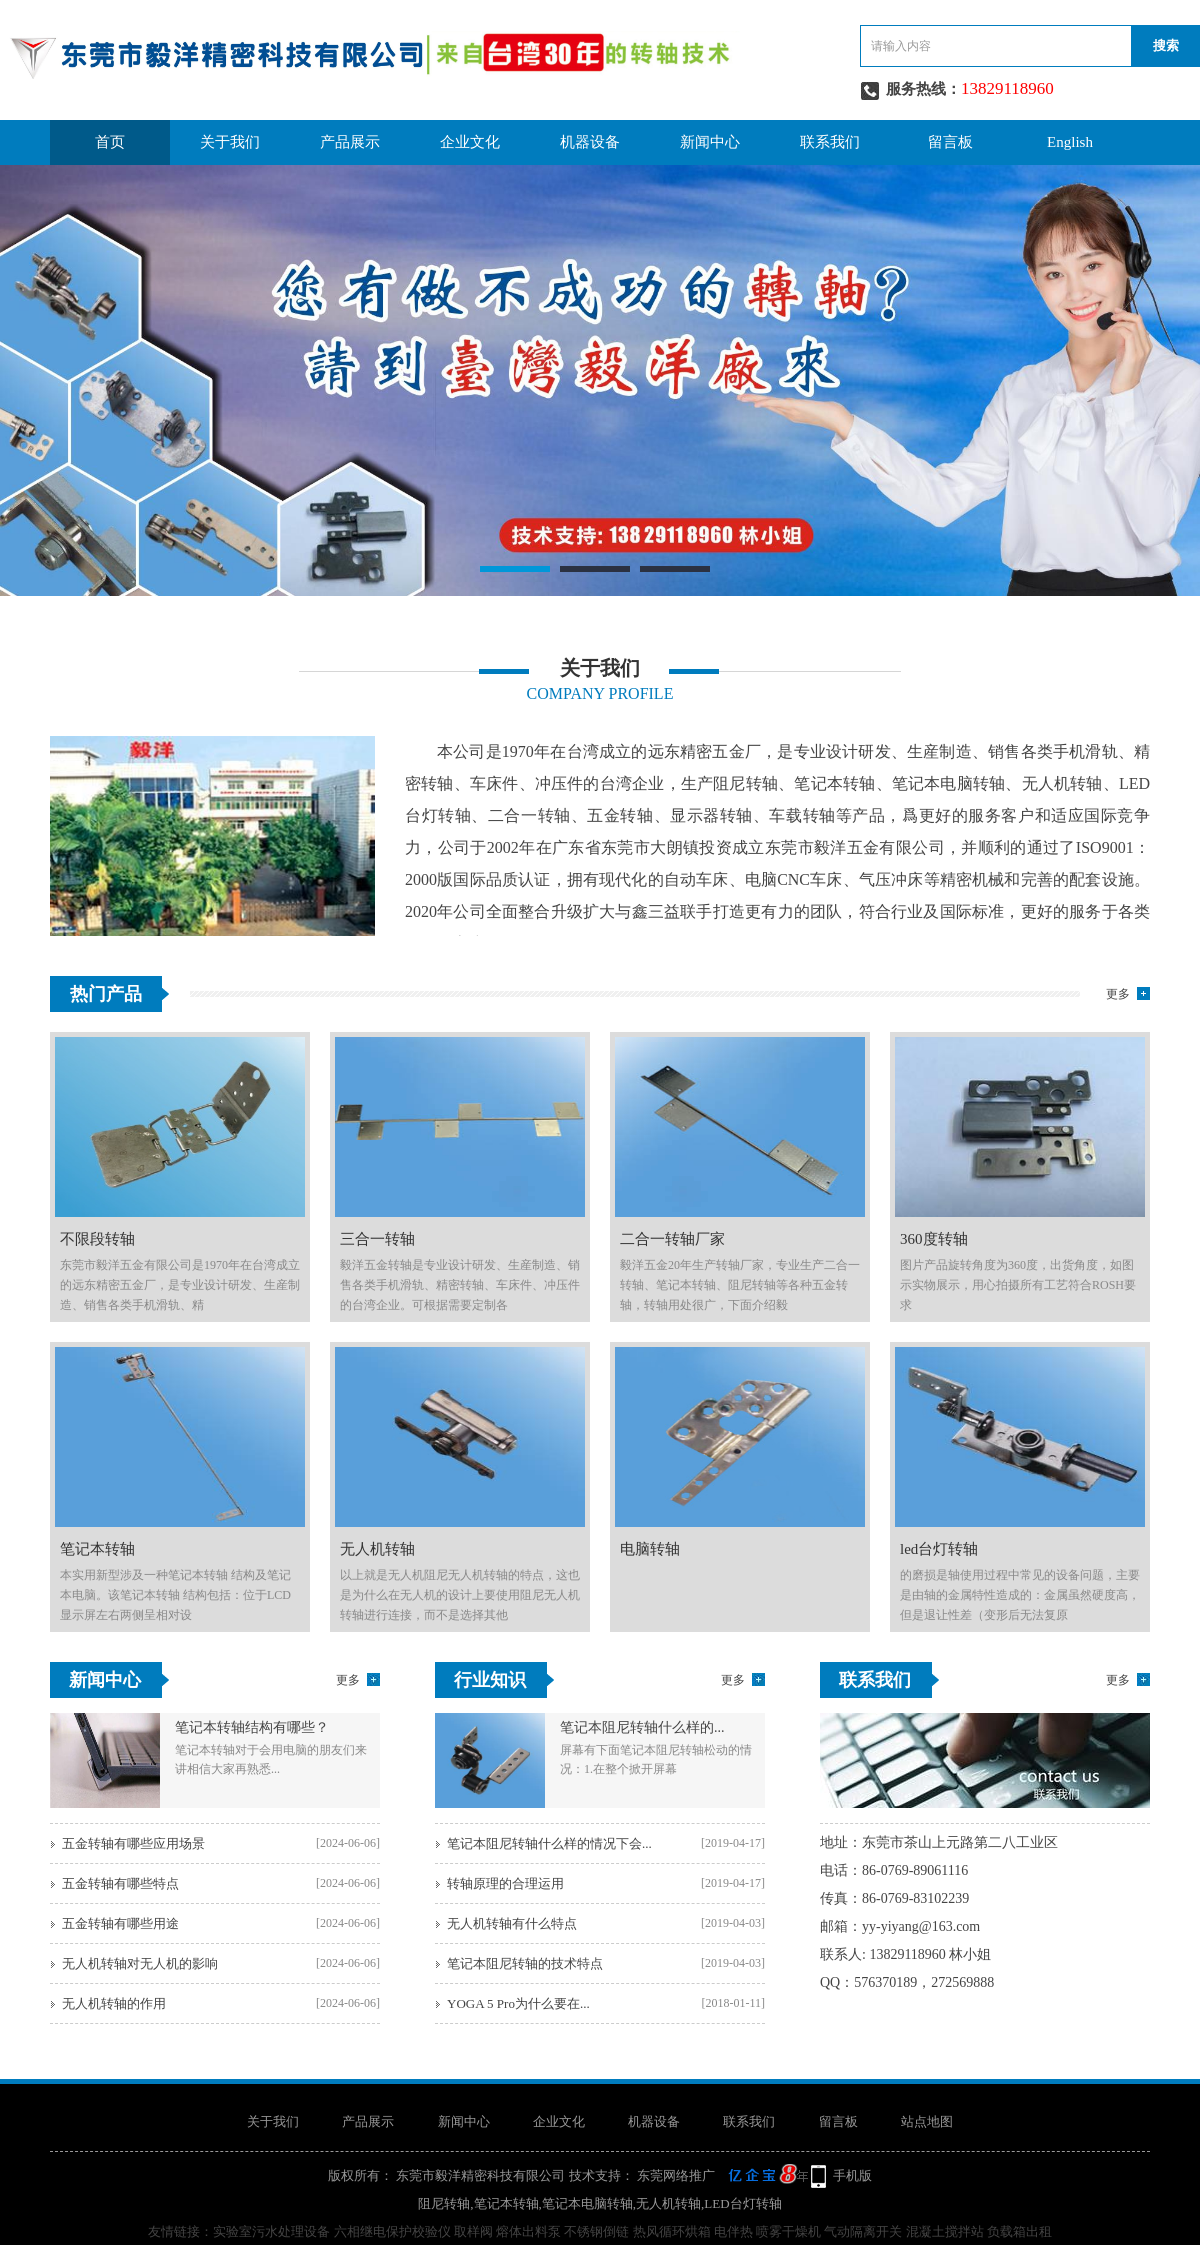 The height and width of the screenshot is (2245, 1200). Describe the element at coordinates (549, 1843) in the screenshot. I see `笔记本阻尼转轴什么样的情况下会...` at that location.